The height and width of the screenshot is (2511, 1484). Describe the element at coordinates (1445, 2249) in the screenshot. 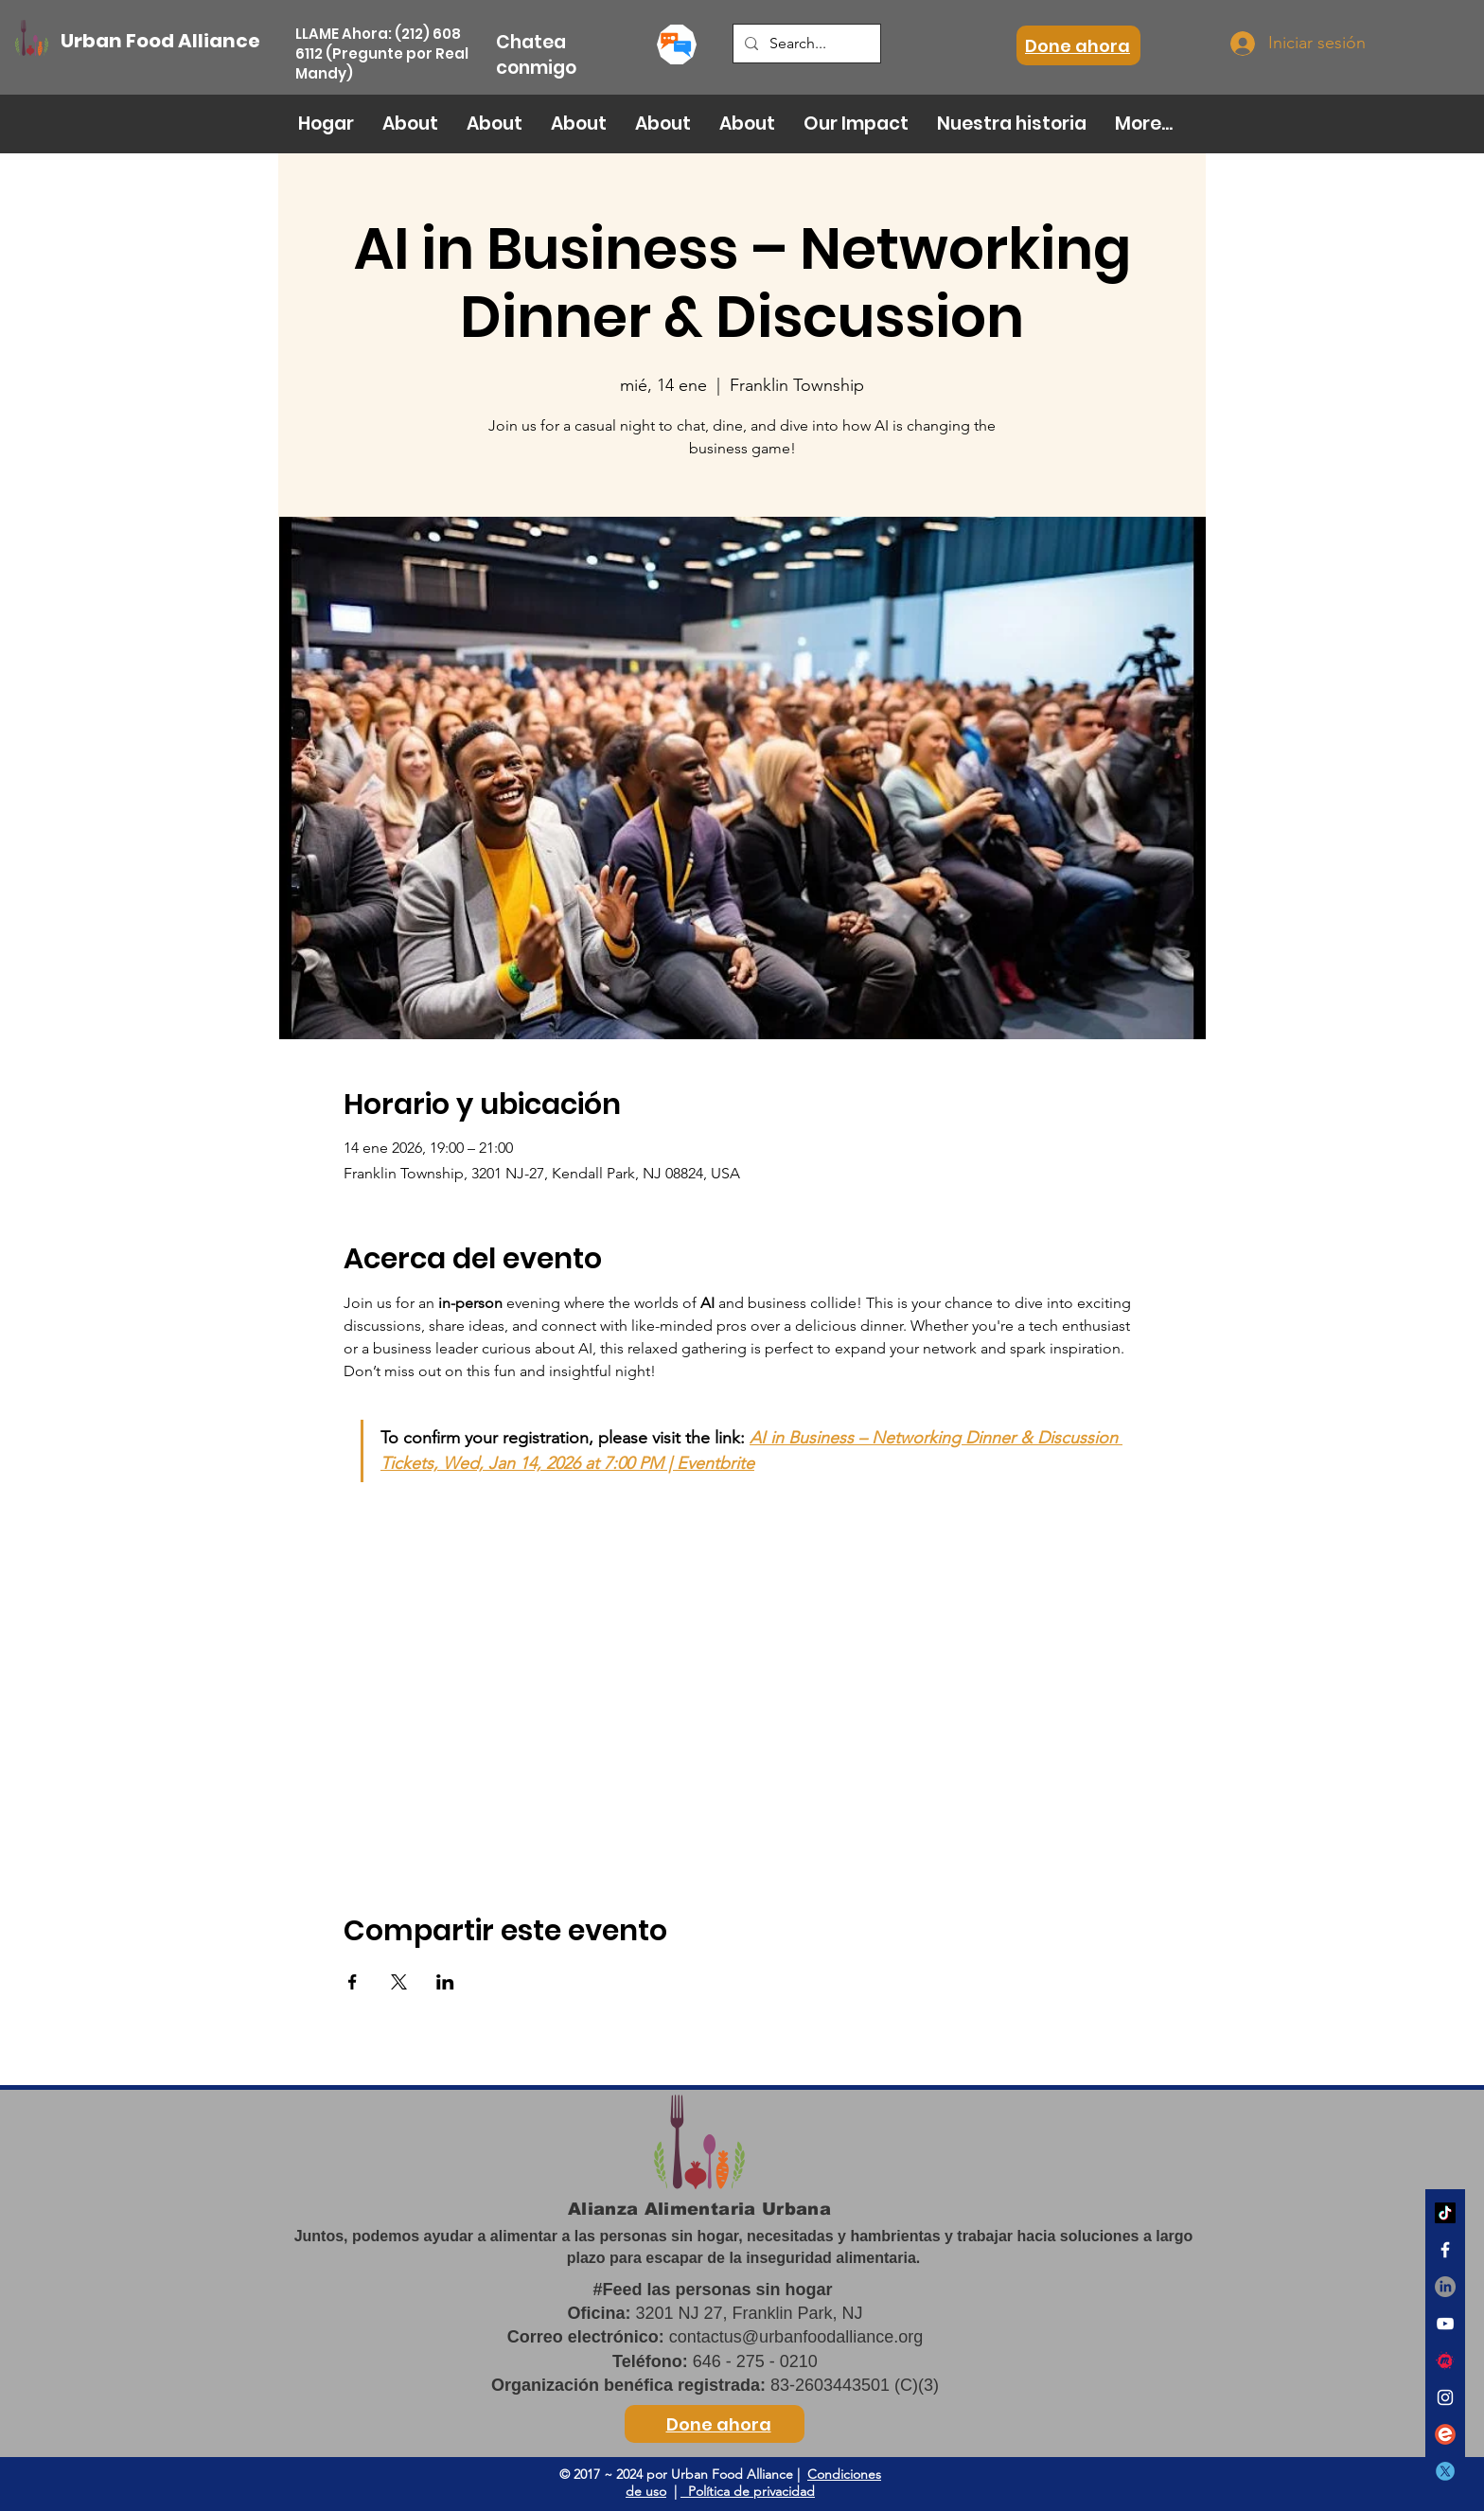

I see `[White Facebook Icon]` at that location.